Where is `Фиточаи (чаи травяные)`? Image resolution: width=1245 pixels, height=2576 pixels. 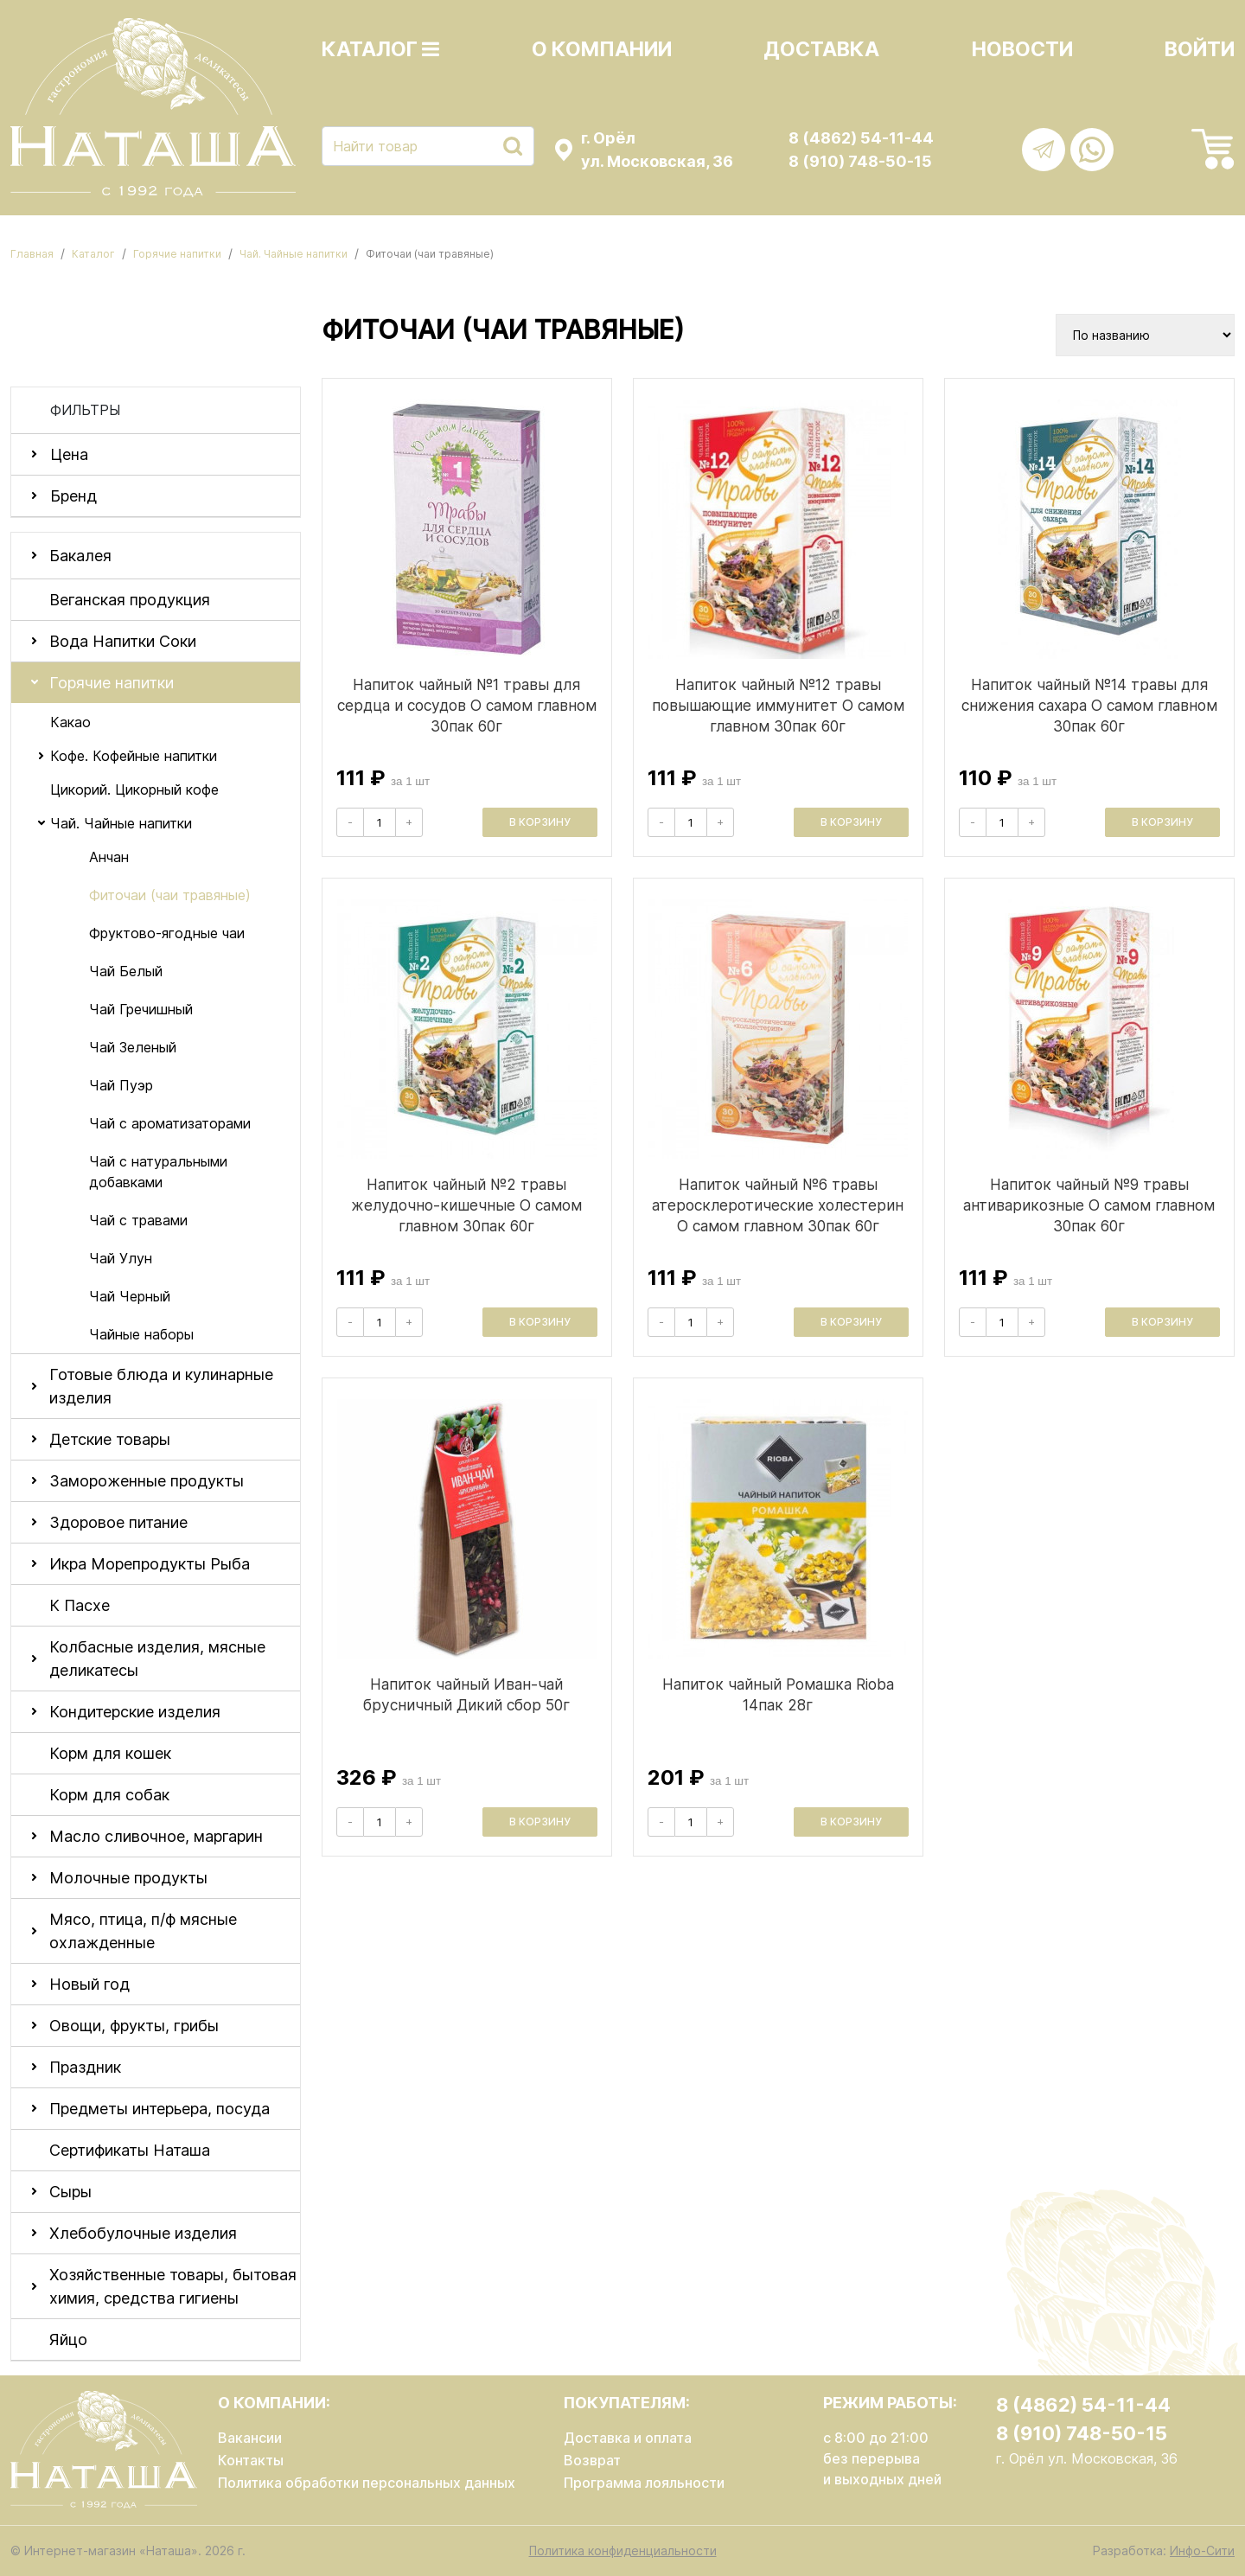
Фиточаи (чаи травяные) is located at coordinates (170, 895).